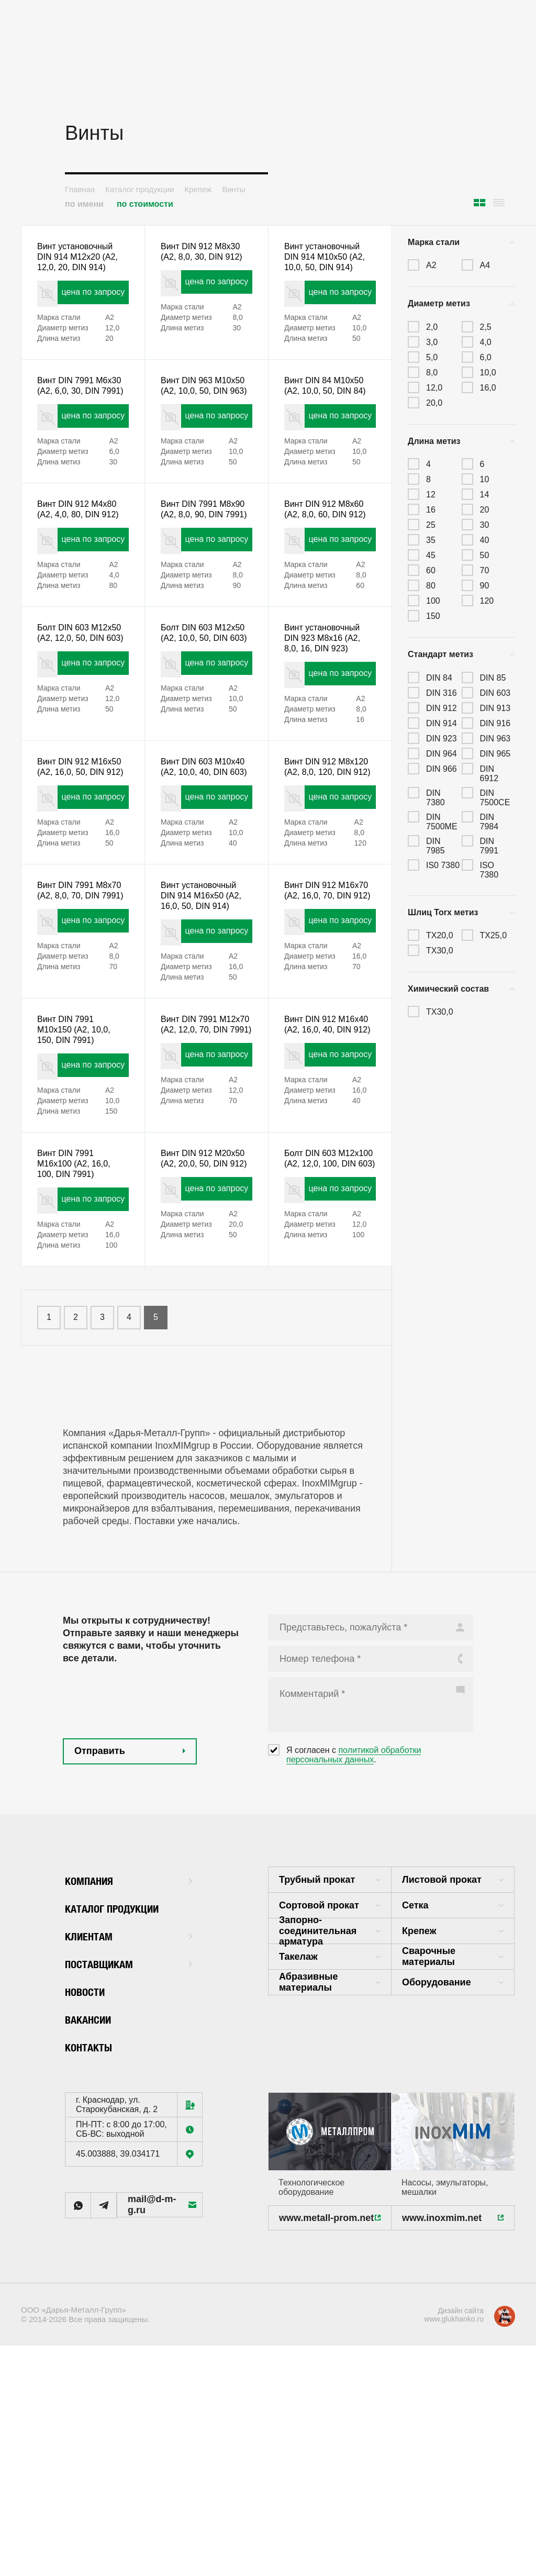  What do you see at coordinates (81, 556) in the screenshot?
I see `Винт DIN 912 M4x80 (А2, 4,0, 80, DIN 912)` at bounding box center [81, 556].